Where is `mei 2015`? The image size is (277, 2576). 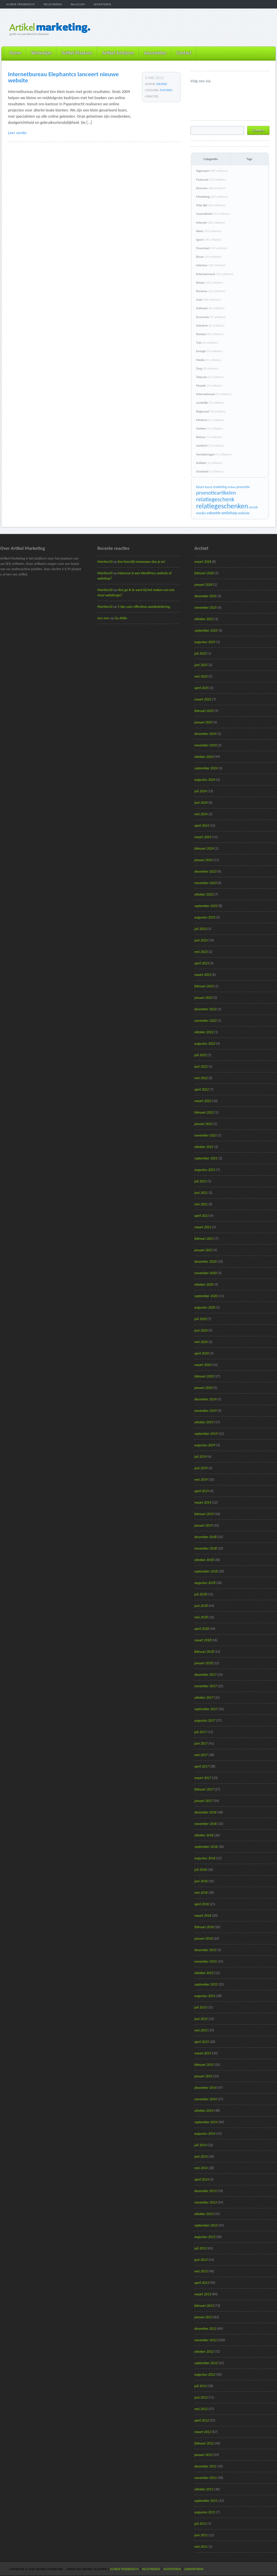 mei 2015 is located at coordinates (201, 2030).